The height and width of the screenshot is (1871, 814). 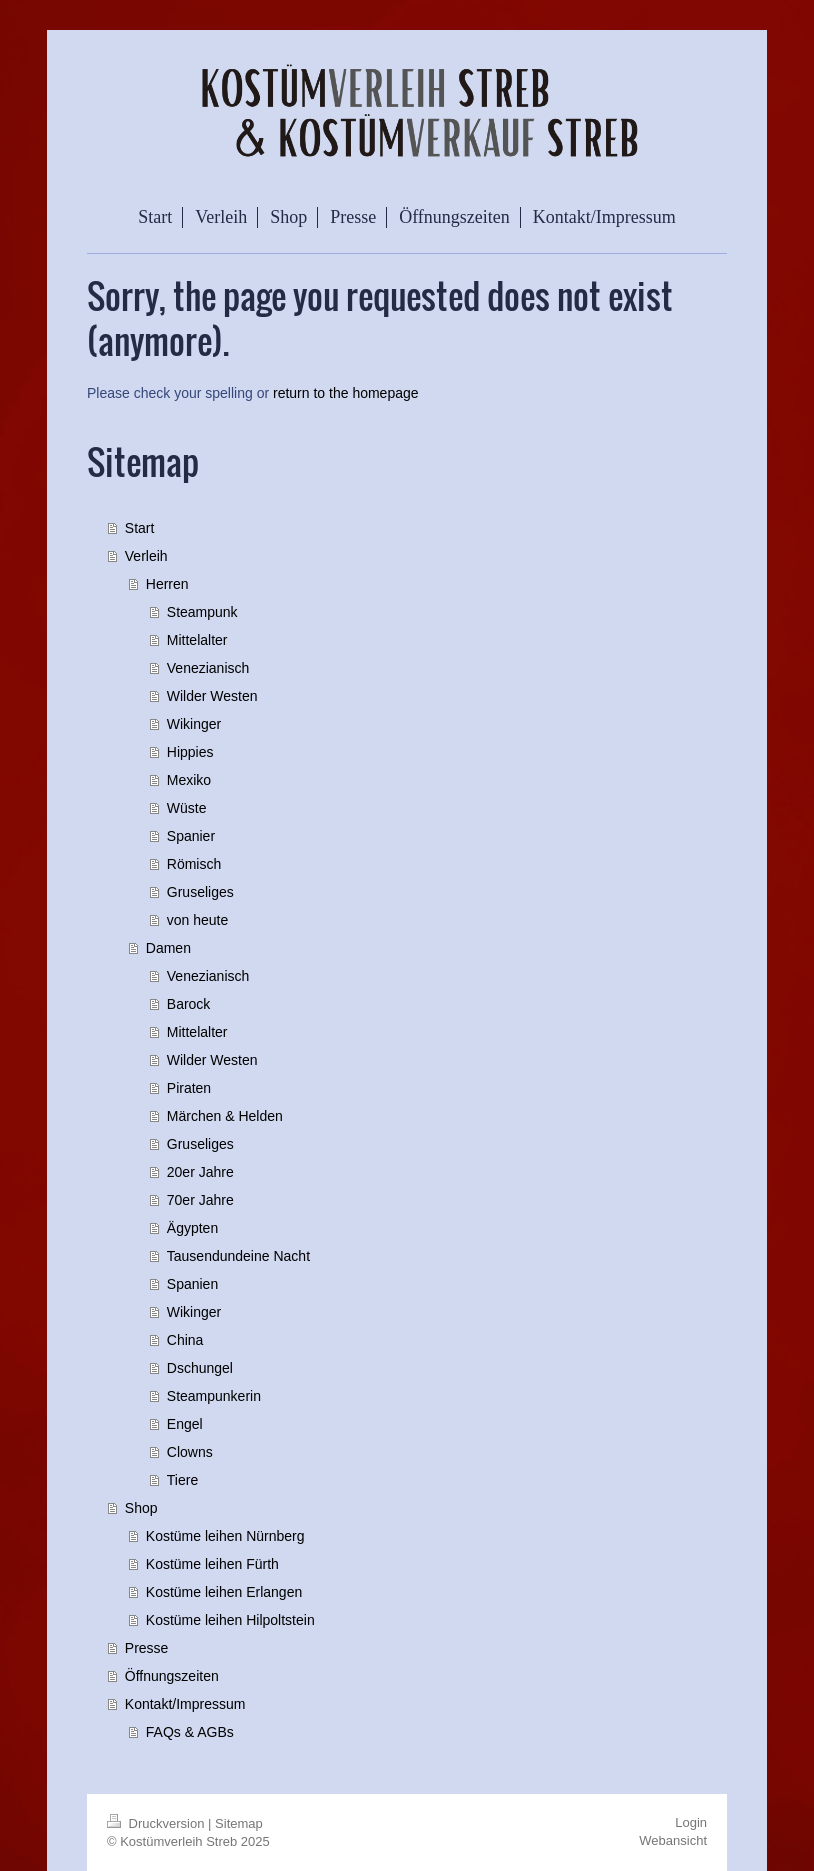 What do you see at coordinates (185, 1424) in the screenshot?
I see `Engel` at bounding box center [185, 1424].